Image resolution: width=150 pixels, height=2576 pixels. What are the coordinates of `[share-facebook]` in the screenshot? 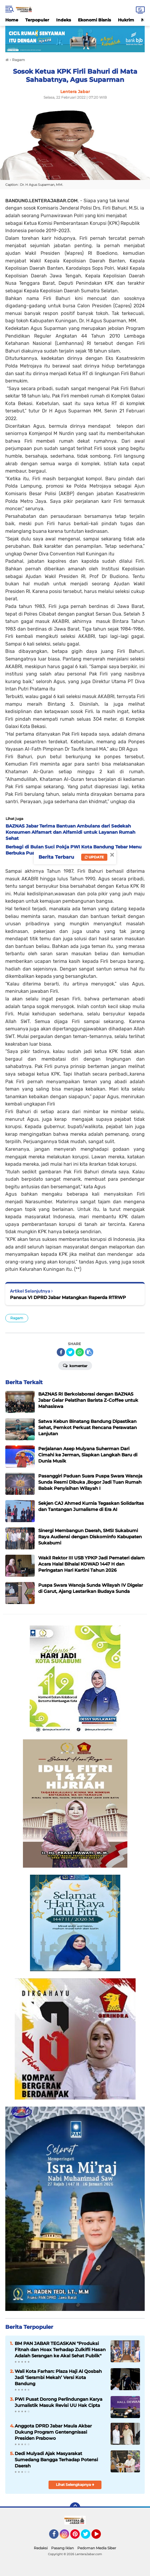 It's located at (61, 1352).